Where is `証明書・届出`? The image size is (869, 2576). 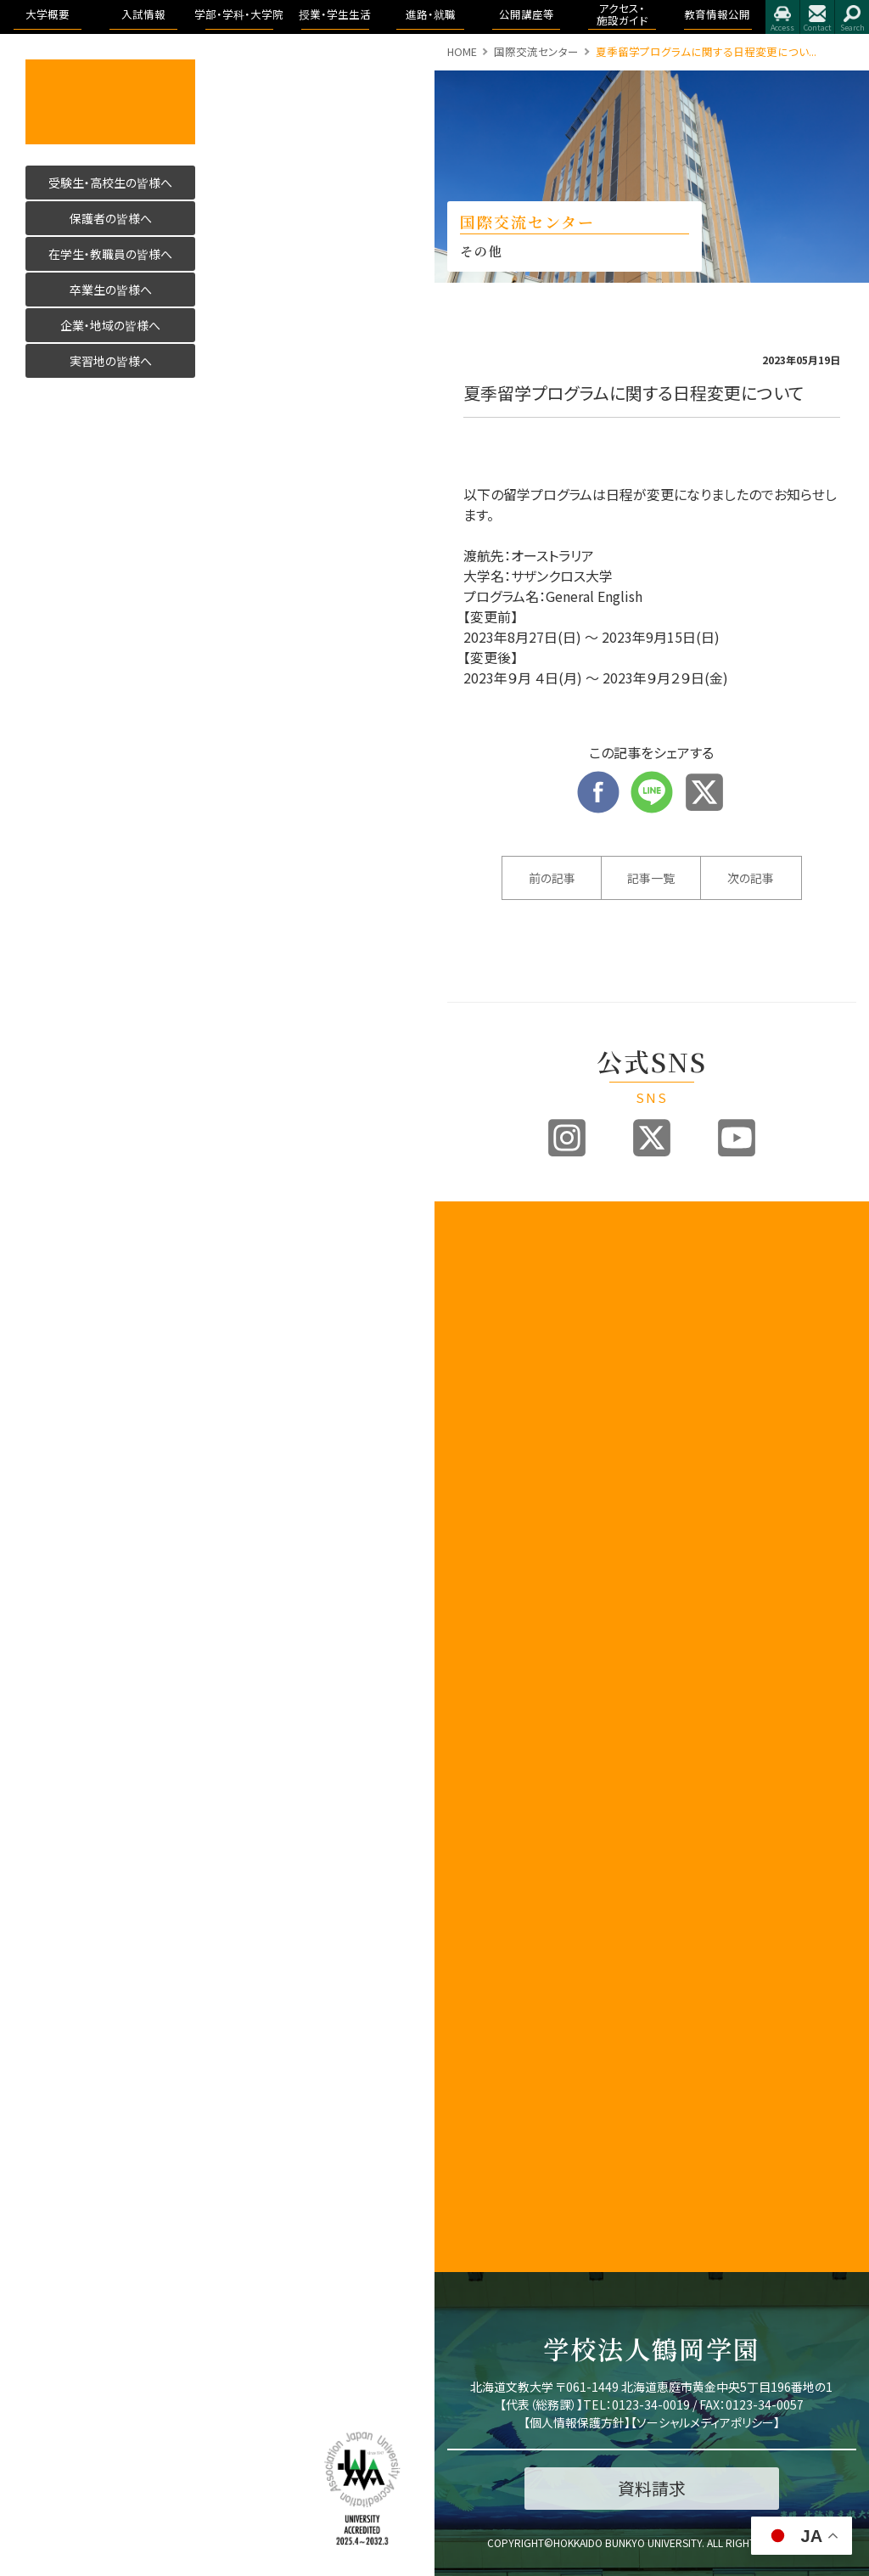
証明書・届出 is located at coordinates (703, 2036).